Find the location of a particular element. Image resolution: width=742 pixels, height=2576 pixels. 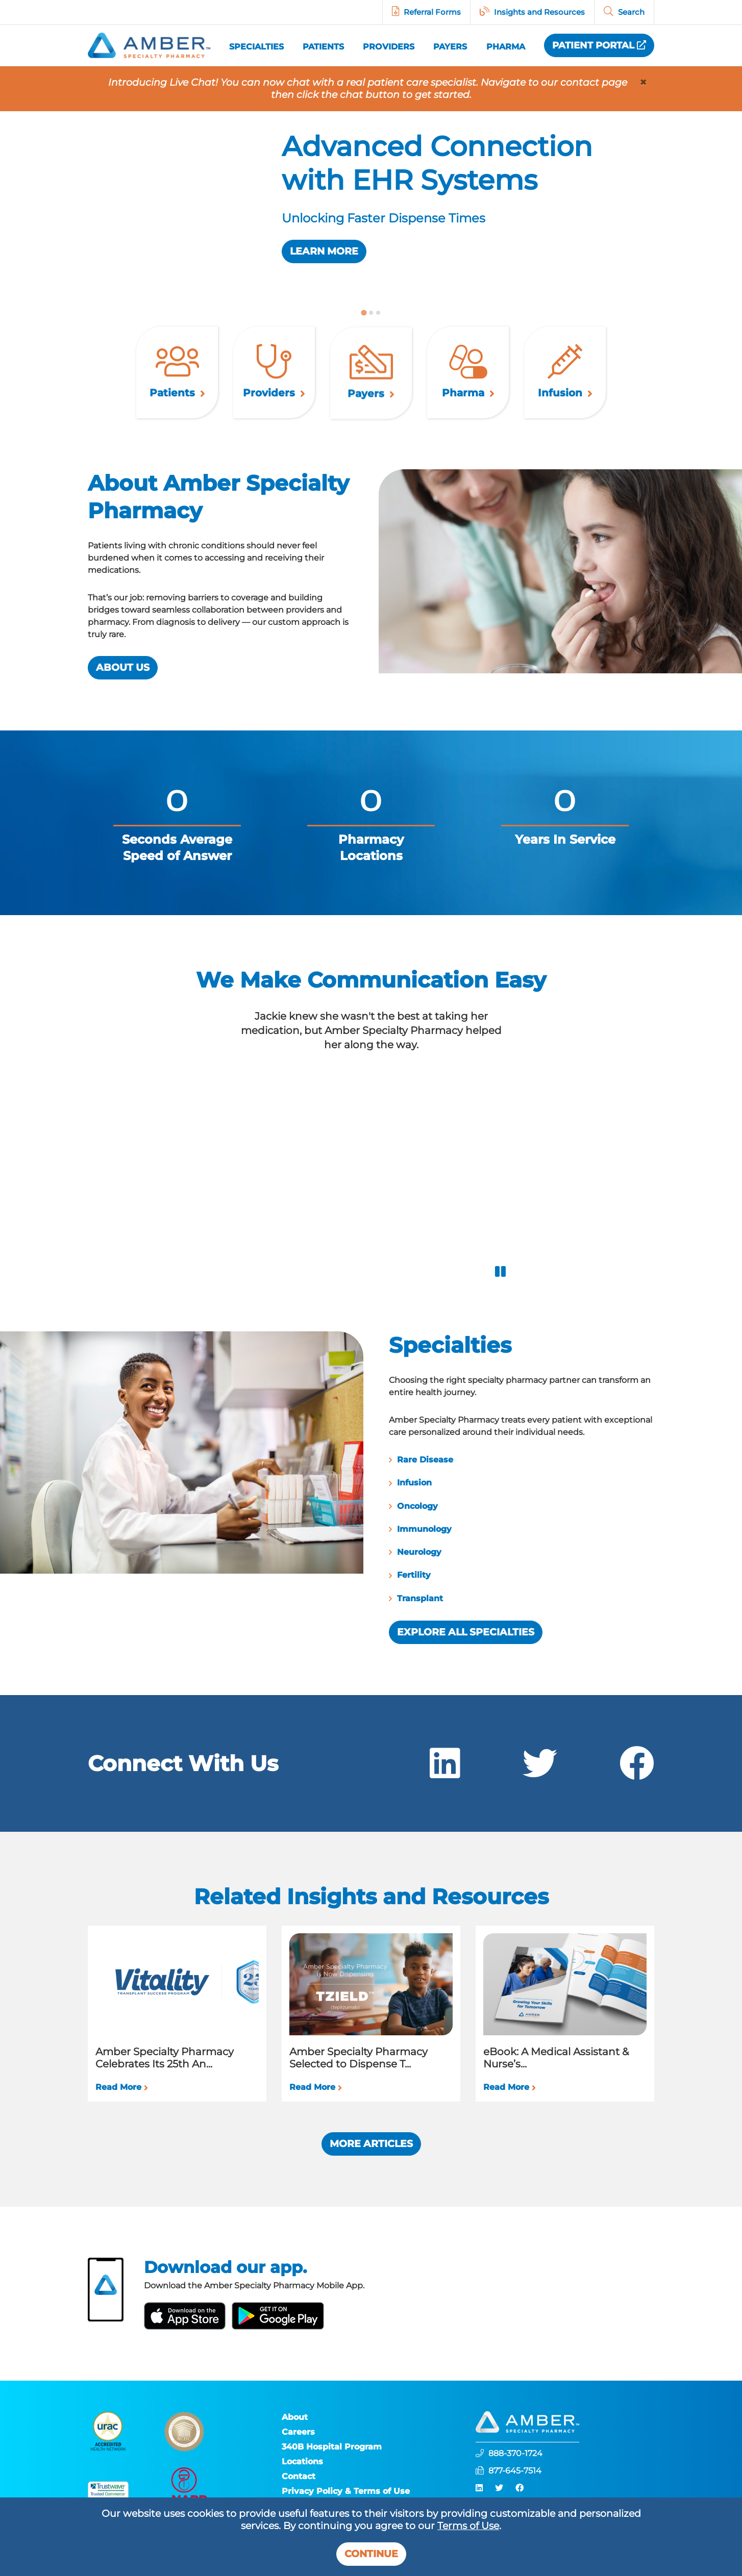

[Close] is located at coordinates (643, 83).